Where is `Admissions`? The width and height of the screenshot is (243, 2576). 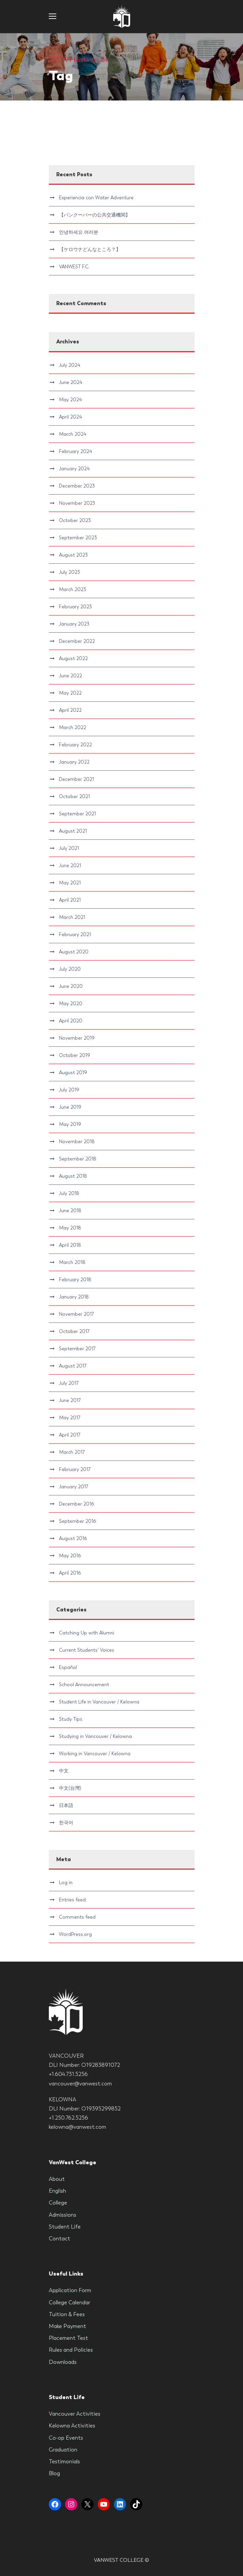
Admissions is located at coordinates (62, 2214).